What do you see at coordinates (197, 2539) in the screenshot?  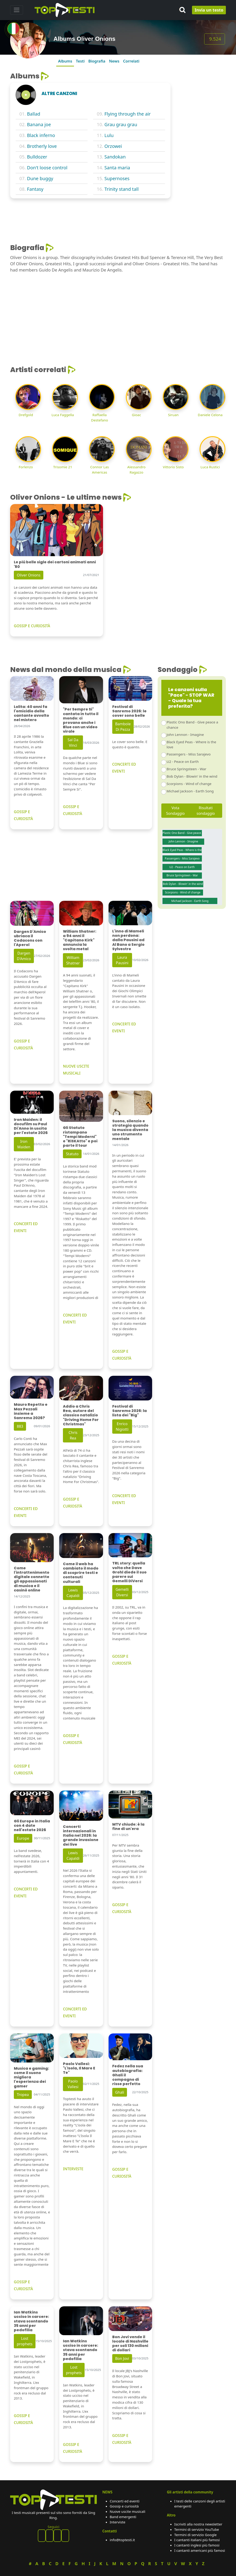 I see `I cantanti italiani più famosi` at bounding box center [197, 2539].